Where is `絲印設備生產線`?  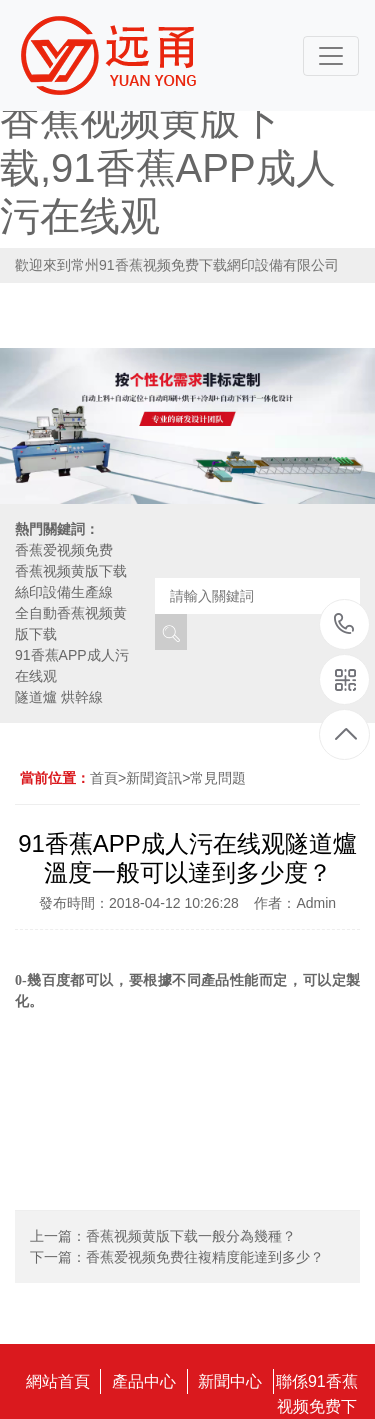 絲印設備生產線 is located at coordinates (64, 592).